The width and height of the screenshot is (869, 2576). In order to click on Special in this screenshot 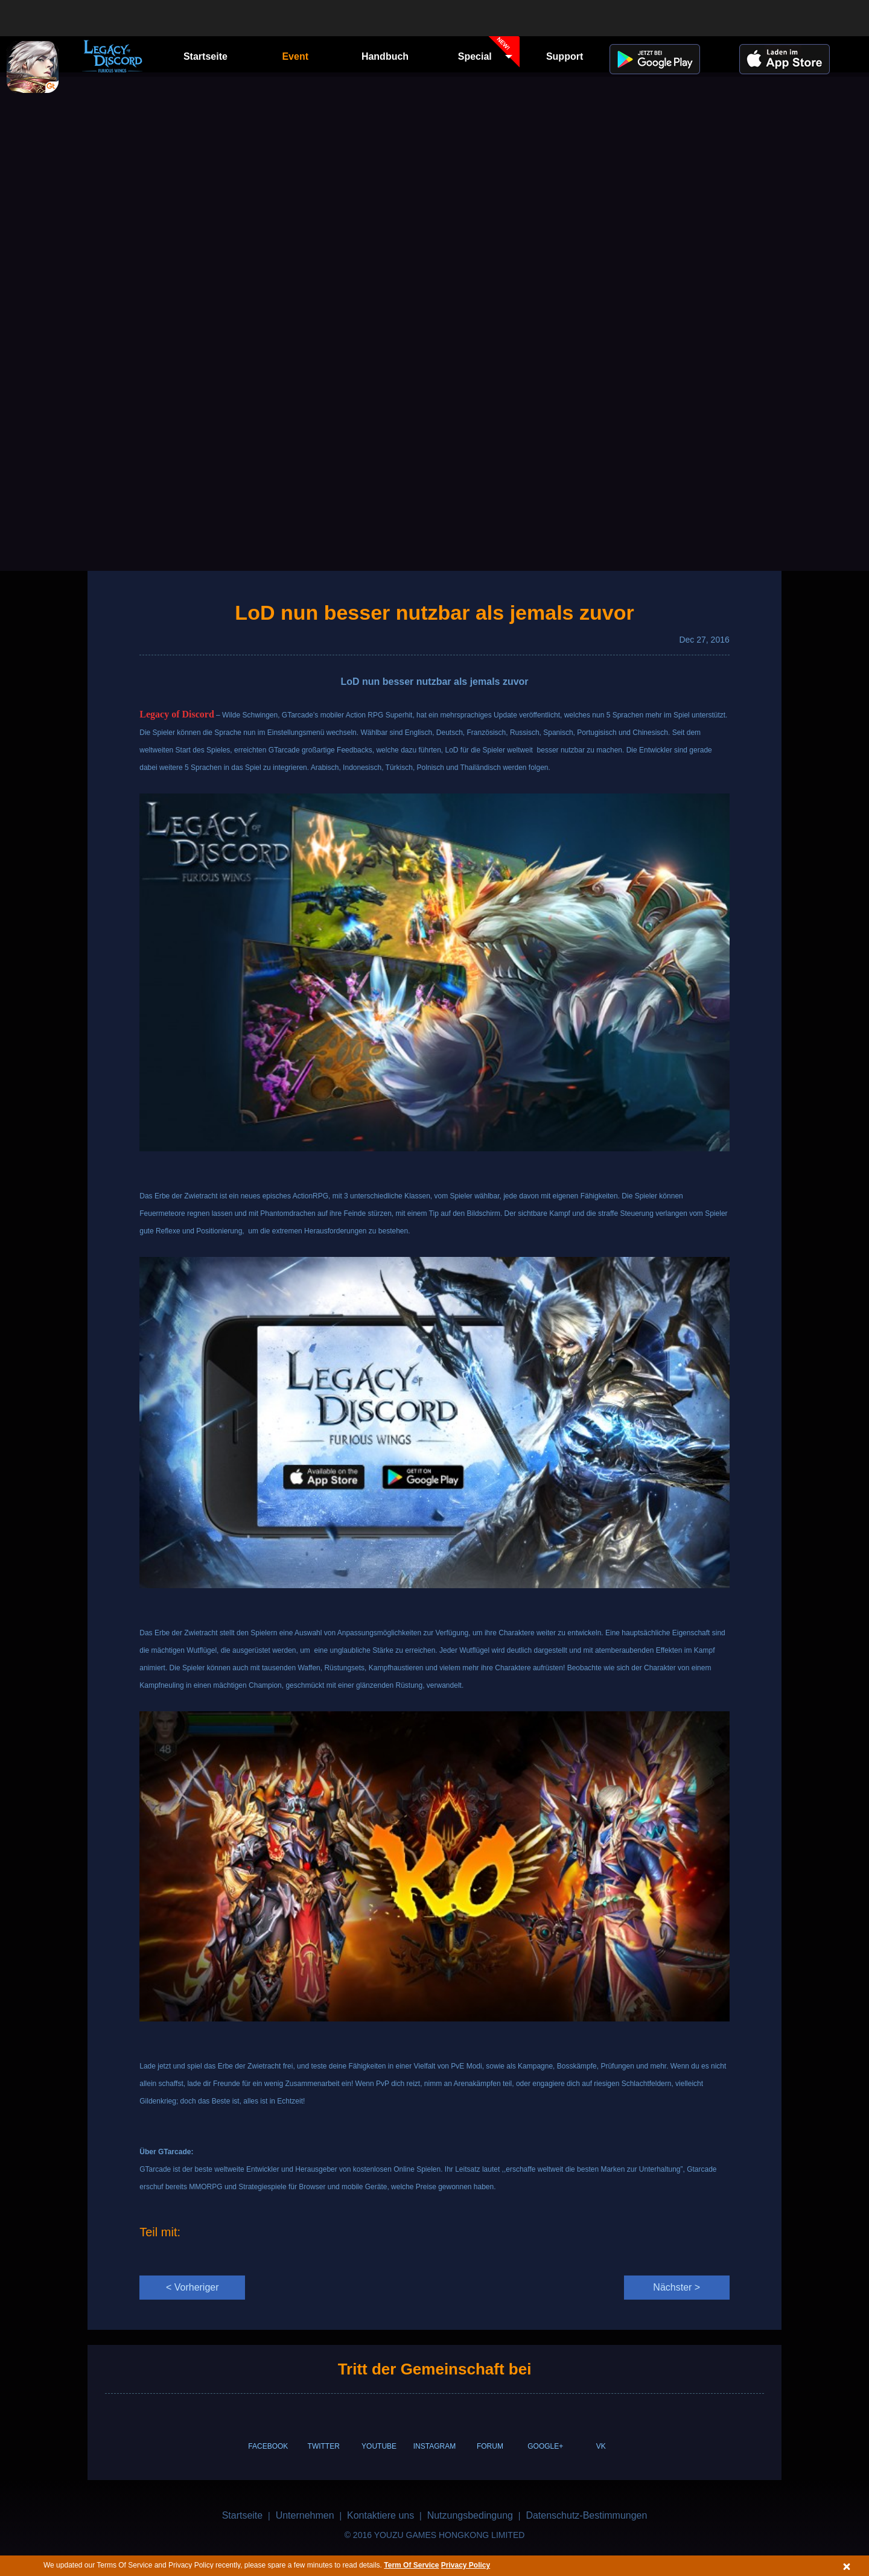, I will do `click(489, 54)`.